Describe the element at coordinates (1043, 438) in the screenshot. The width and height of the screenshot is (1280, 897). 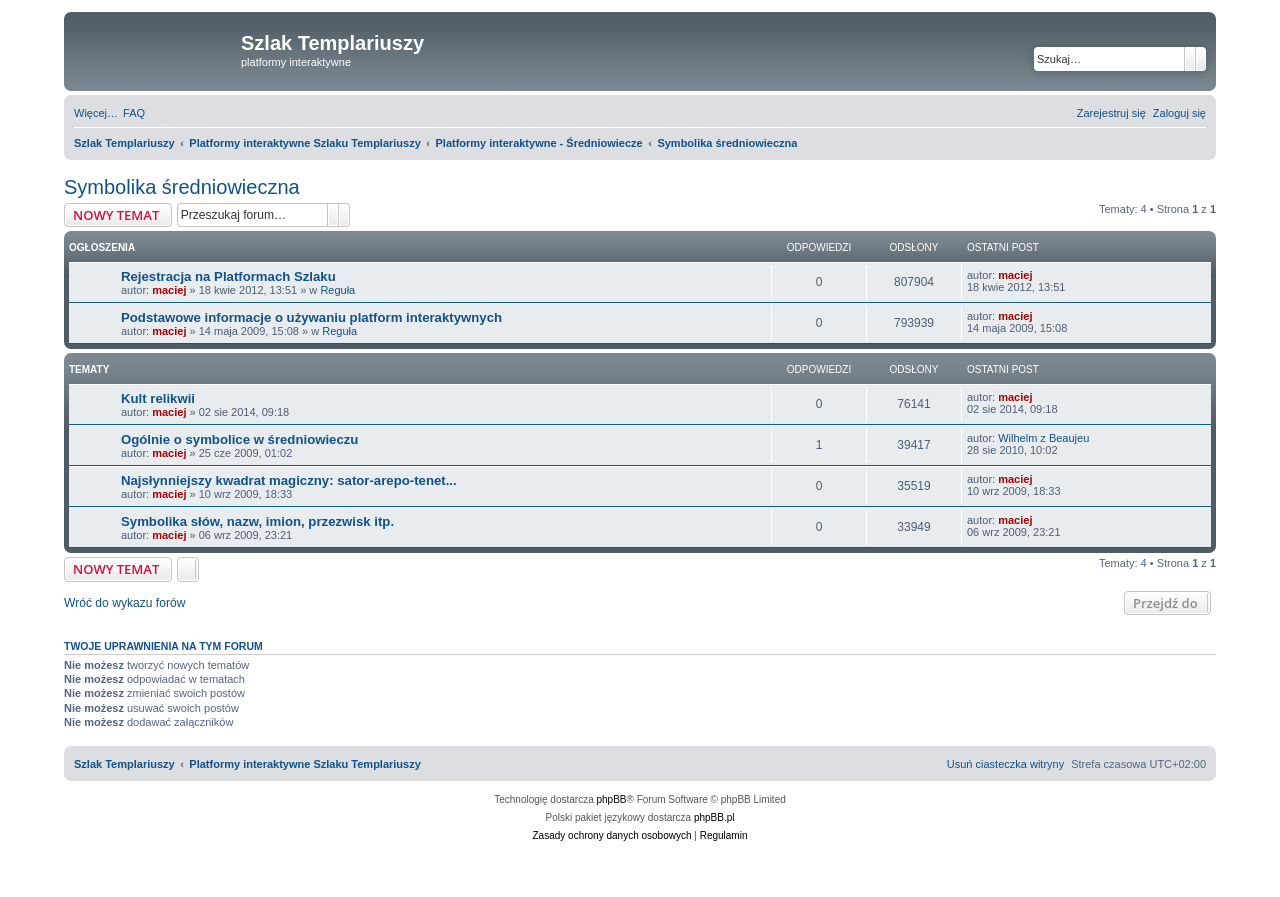
I see `Wilhelm z Beaujeu` at that location.